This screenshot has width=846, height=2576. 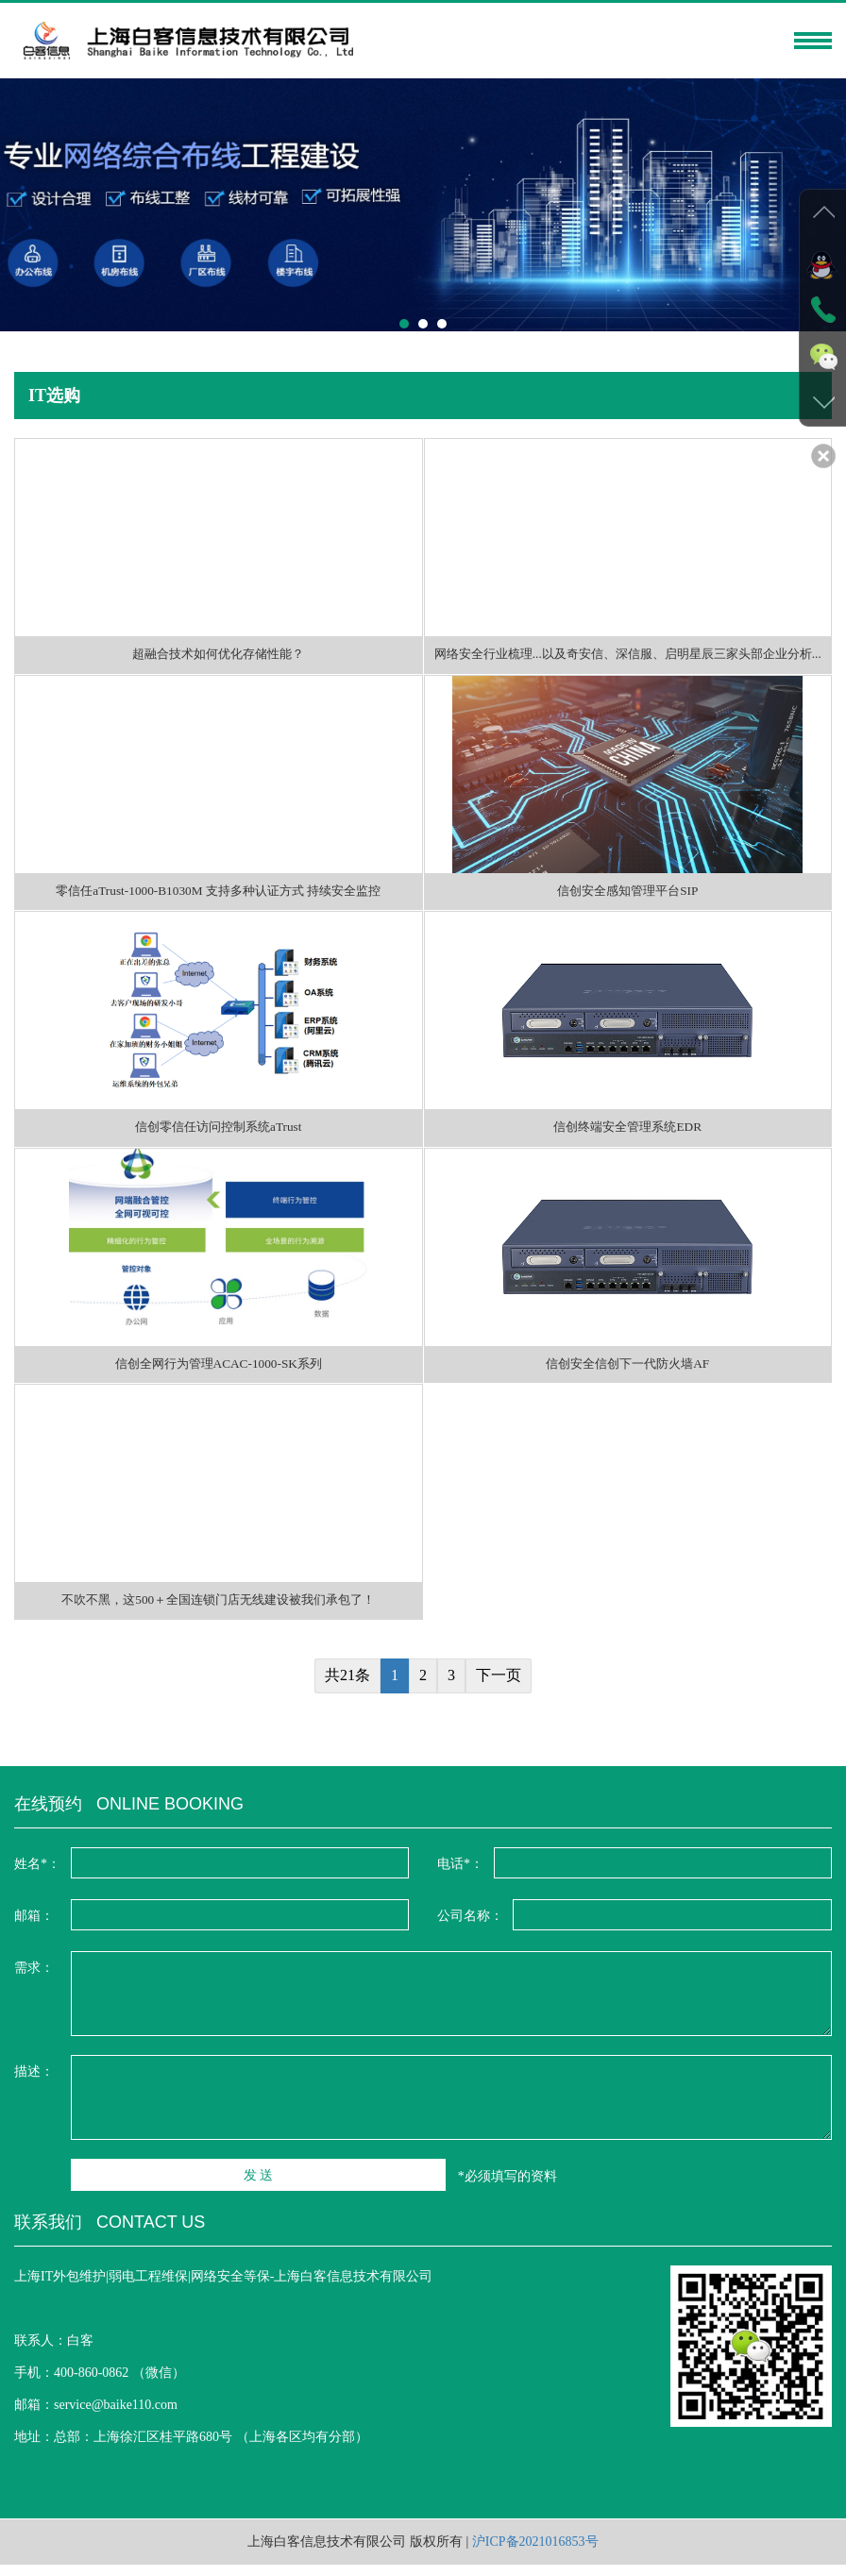 I want to click on 发 送, so click(x=156, y=2188).